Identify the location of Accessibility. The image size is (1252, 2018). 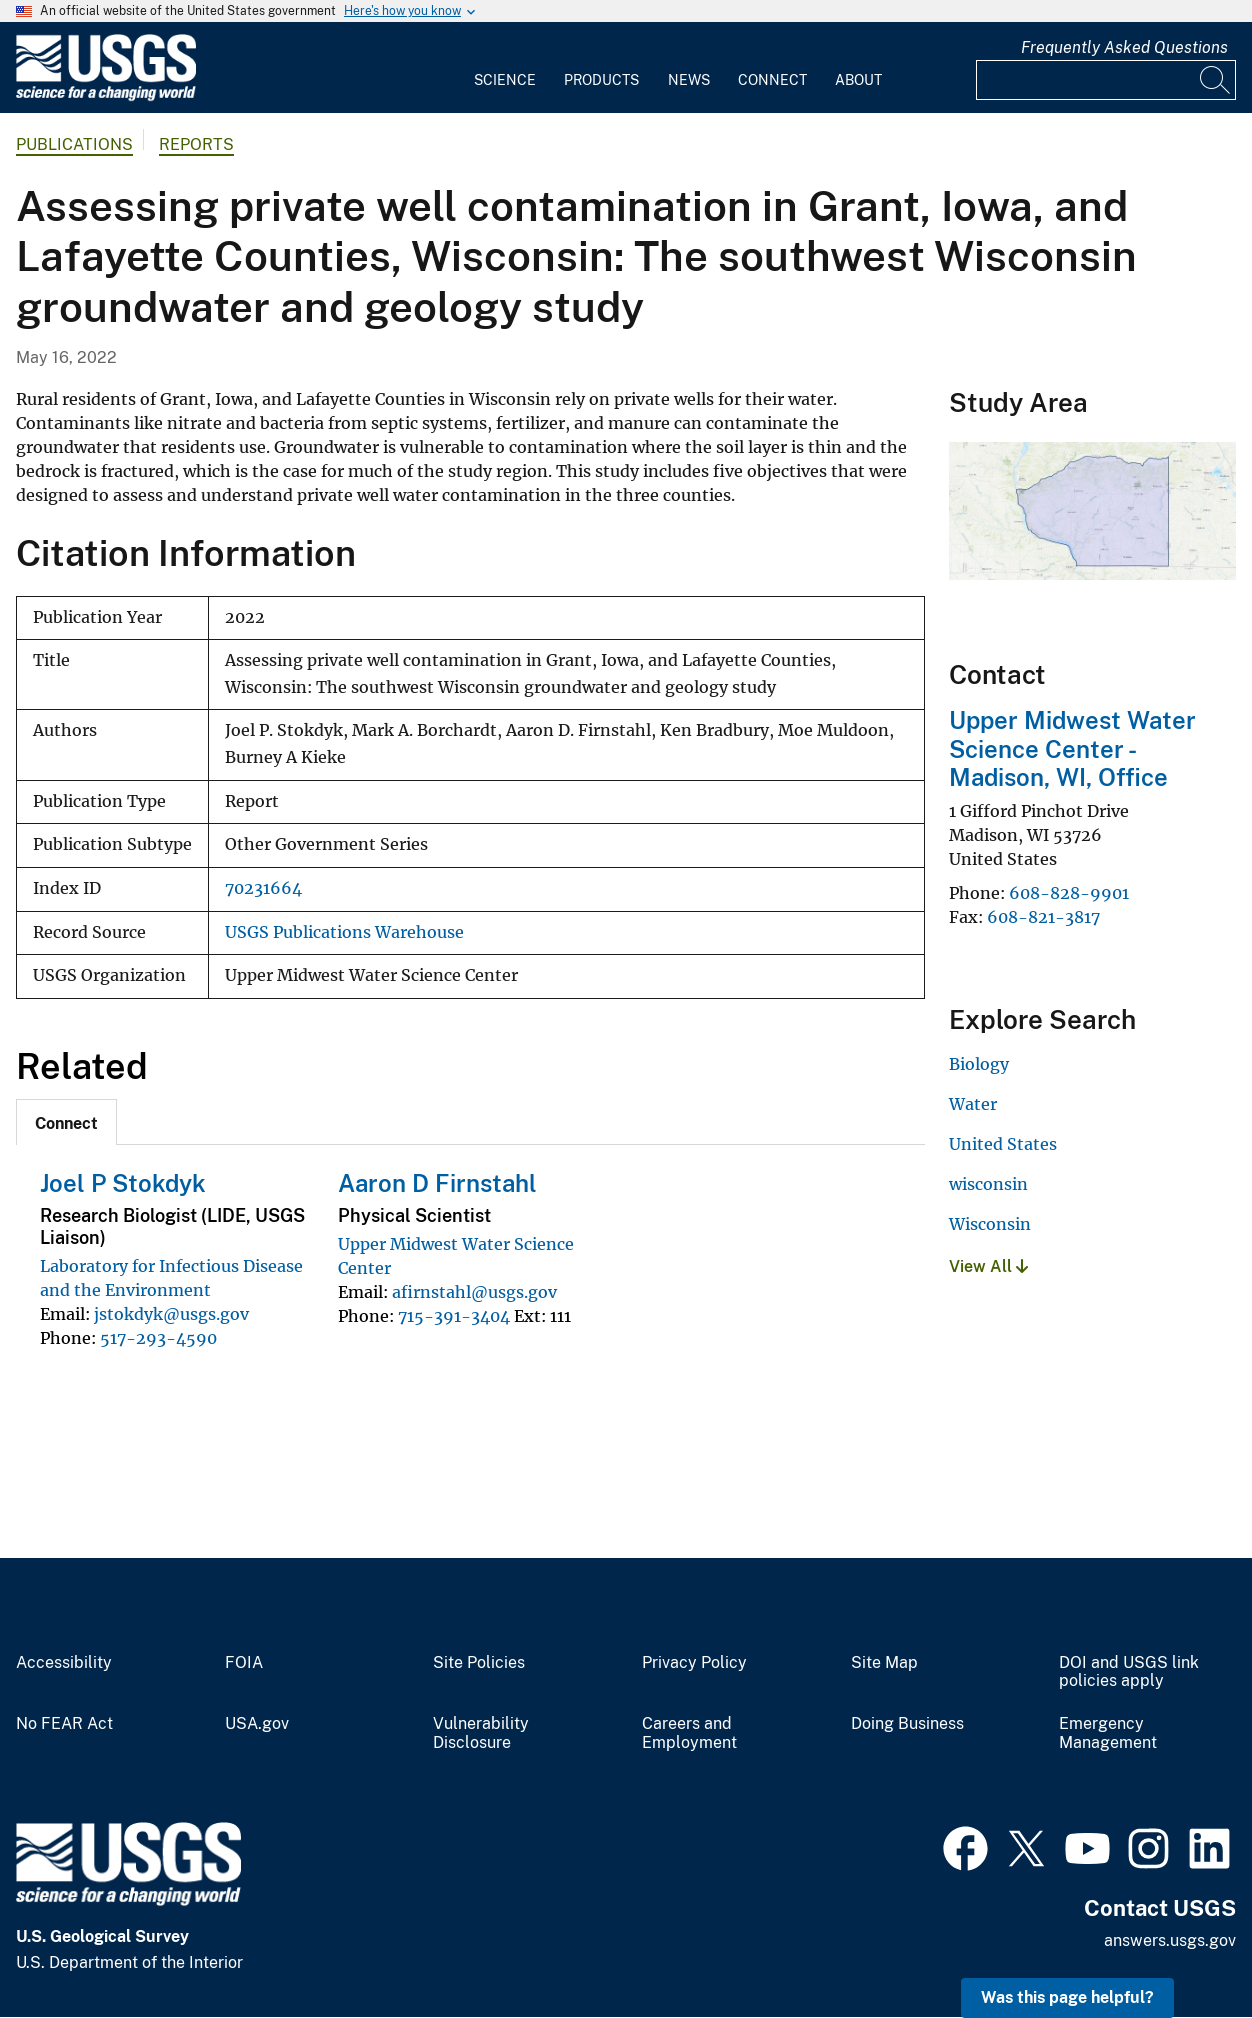
(64, 1663).